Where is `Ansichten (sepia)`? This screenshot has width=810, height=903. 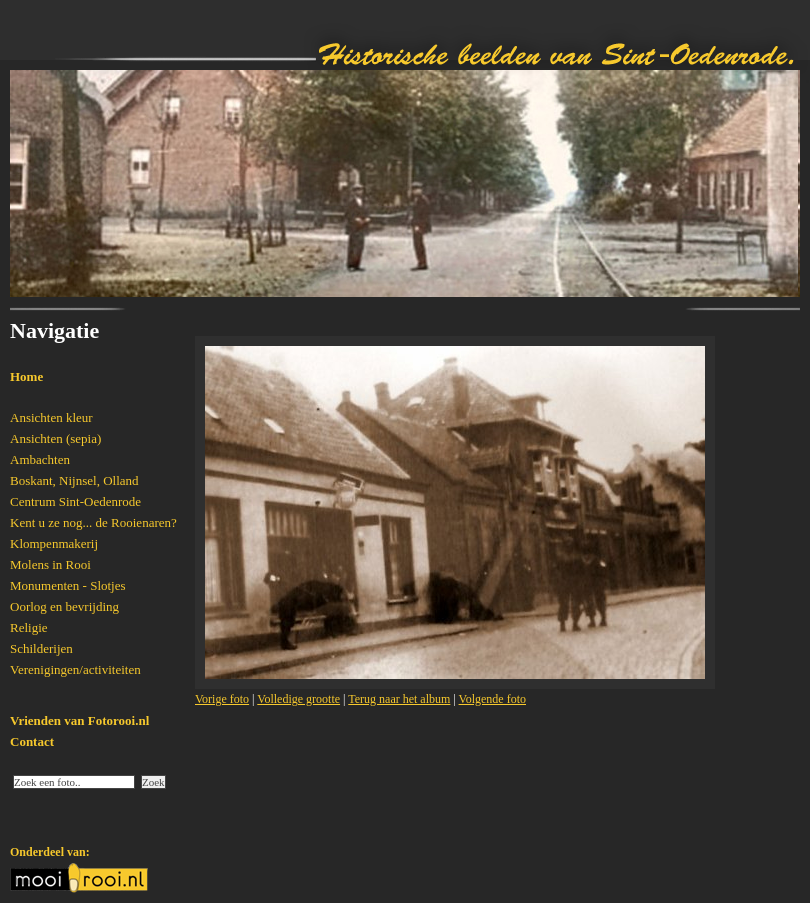 Ansichten (sepia) is located at coordinates (55, 438).